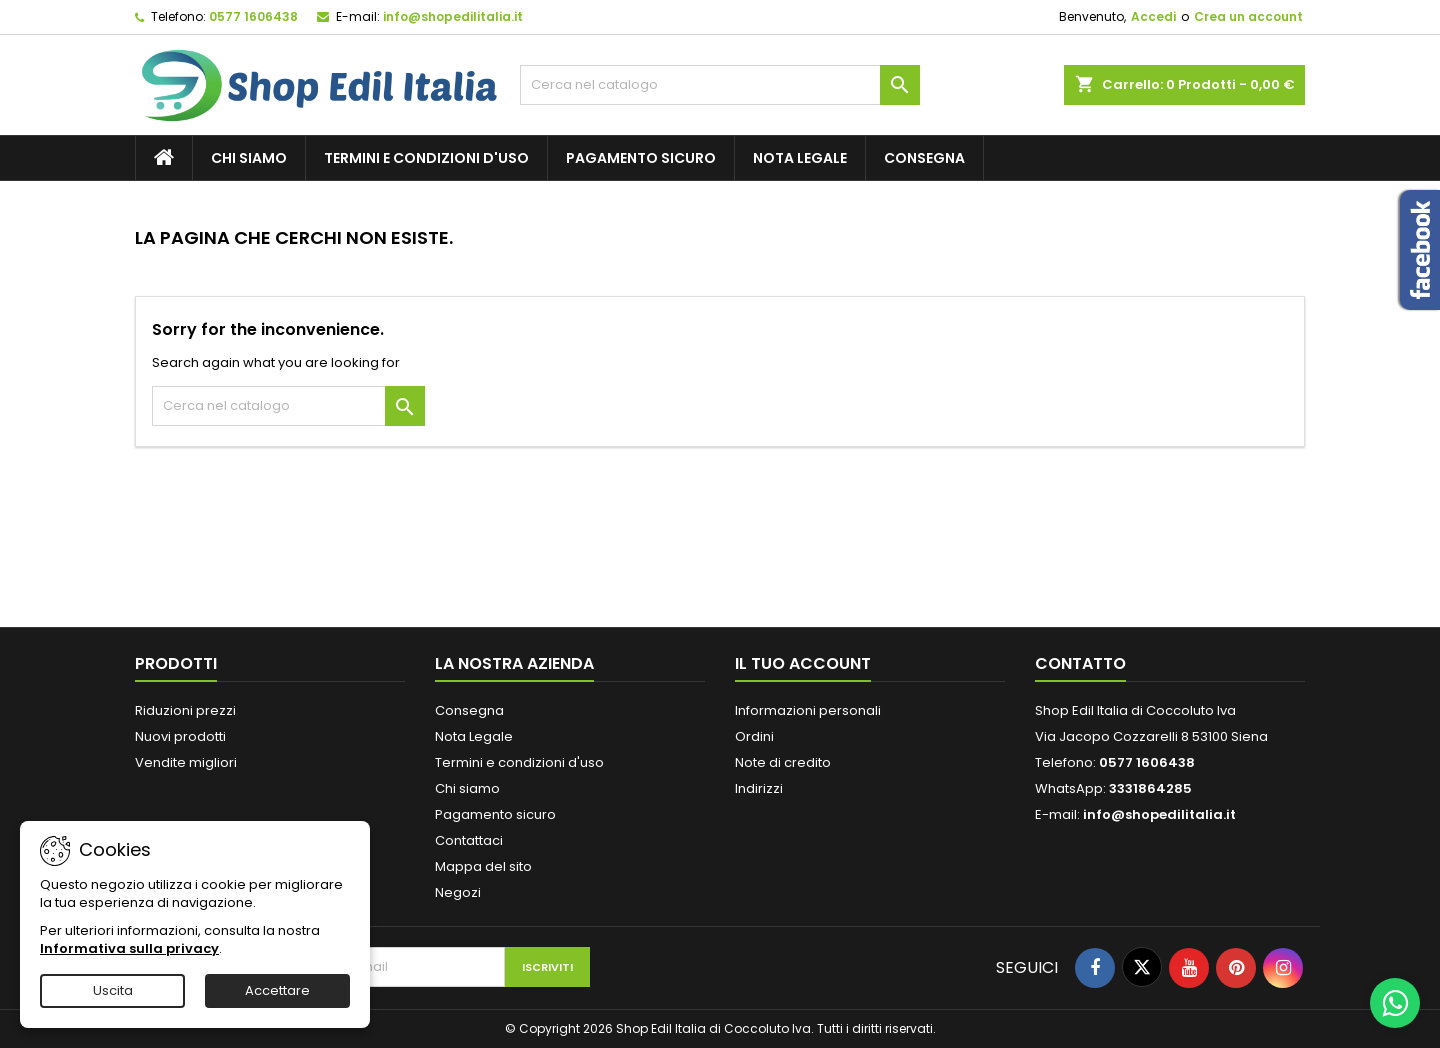 This screenshot has width=1440, height=1048. Describe the element at coordinates (924, 158) in the screenshot. I see `Consegna` at that location.